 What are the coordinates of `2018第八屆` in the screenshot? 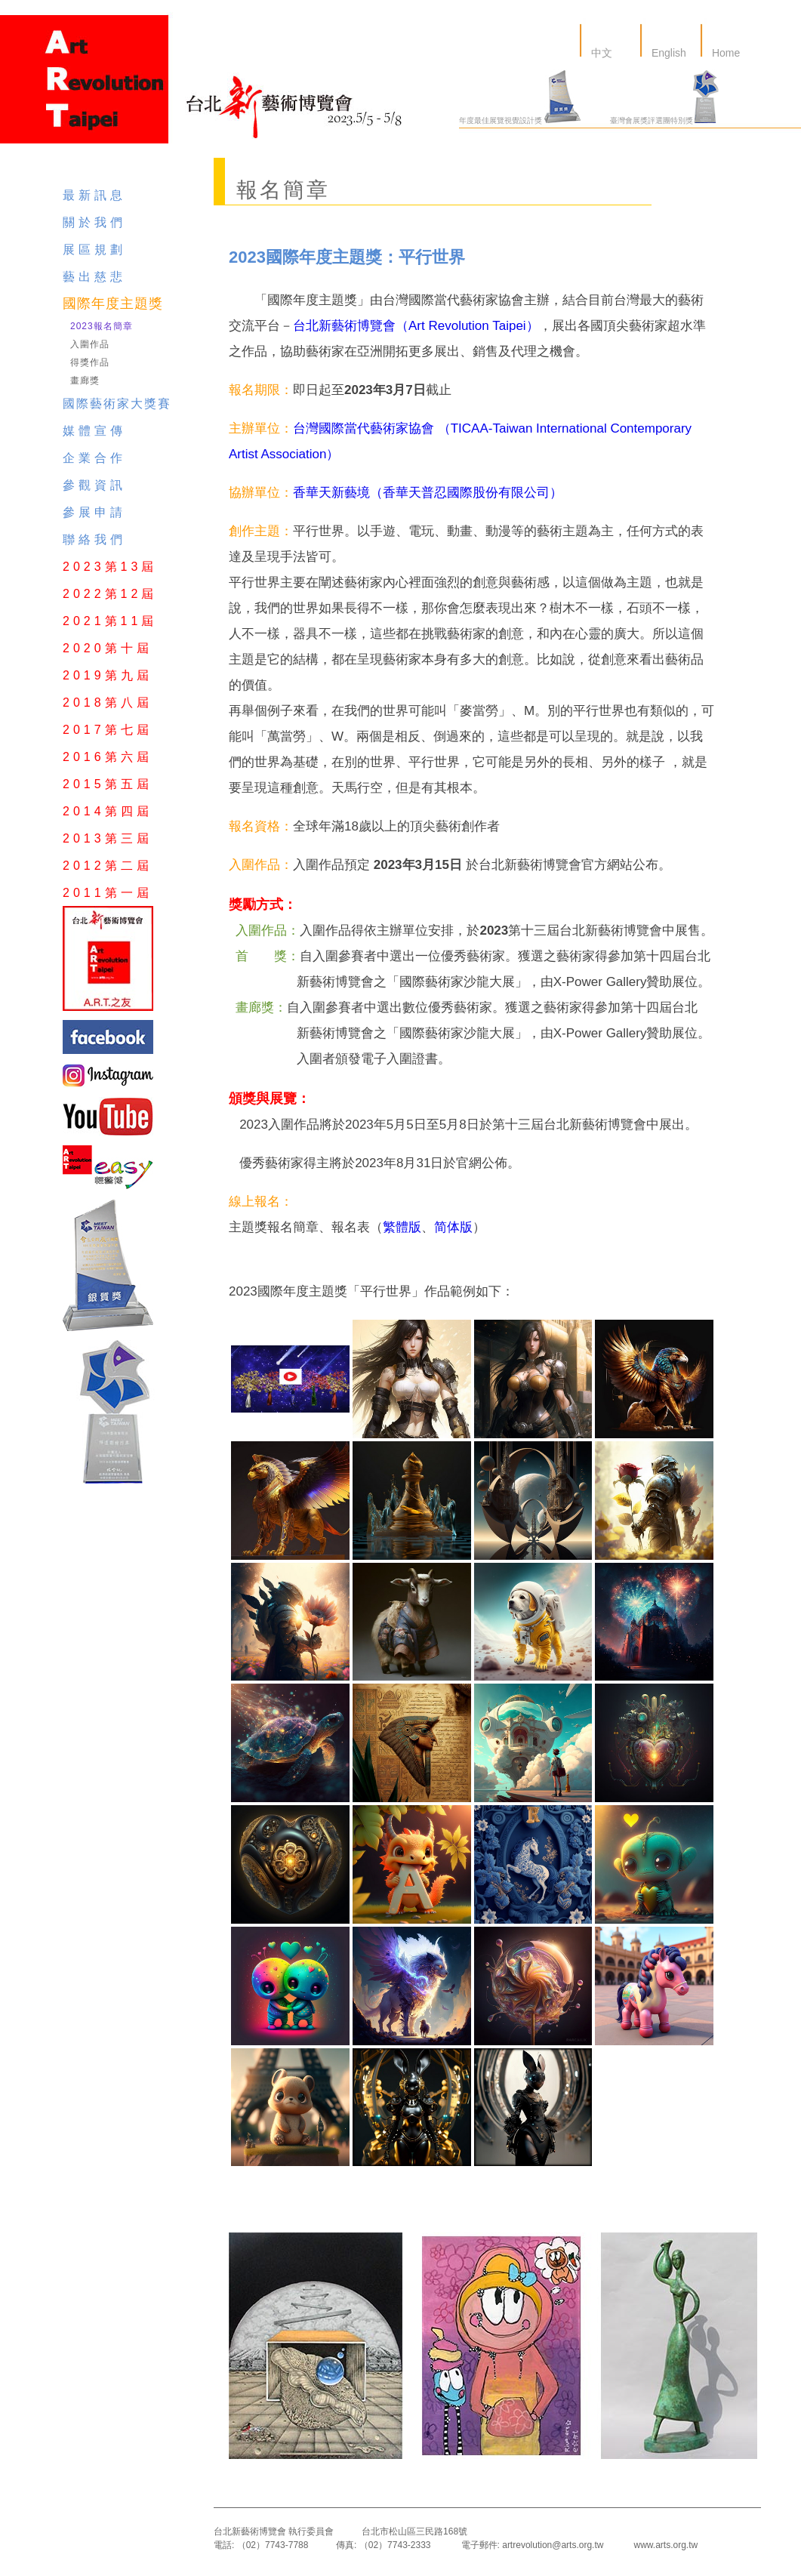 It's located at (107, 702).